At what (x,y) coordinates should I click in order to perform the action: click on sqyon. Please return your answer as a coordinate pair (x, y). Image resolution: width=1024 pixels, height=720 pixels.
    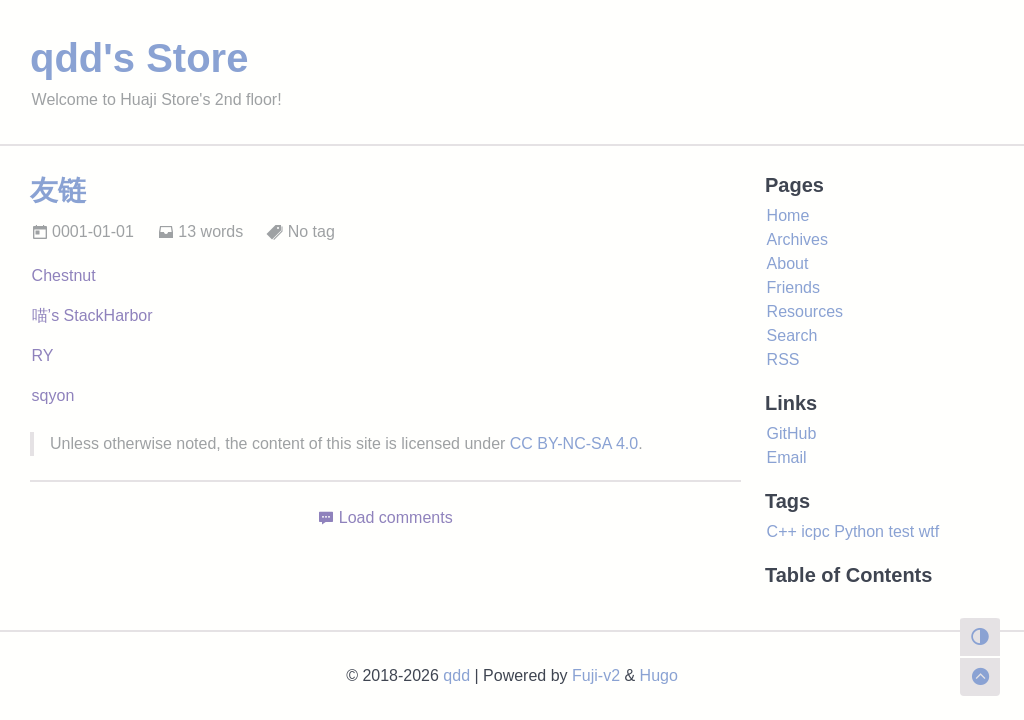
    Looking at the image, I should click on (53, 395).